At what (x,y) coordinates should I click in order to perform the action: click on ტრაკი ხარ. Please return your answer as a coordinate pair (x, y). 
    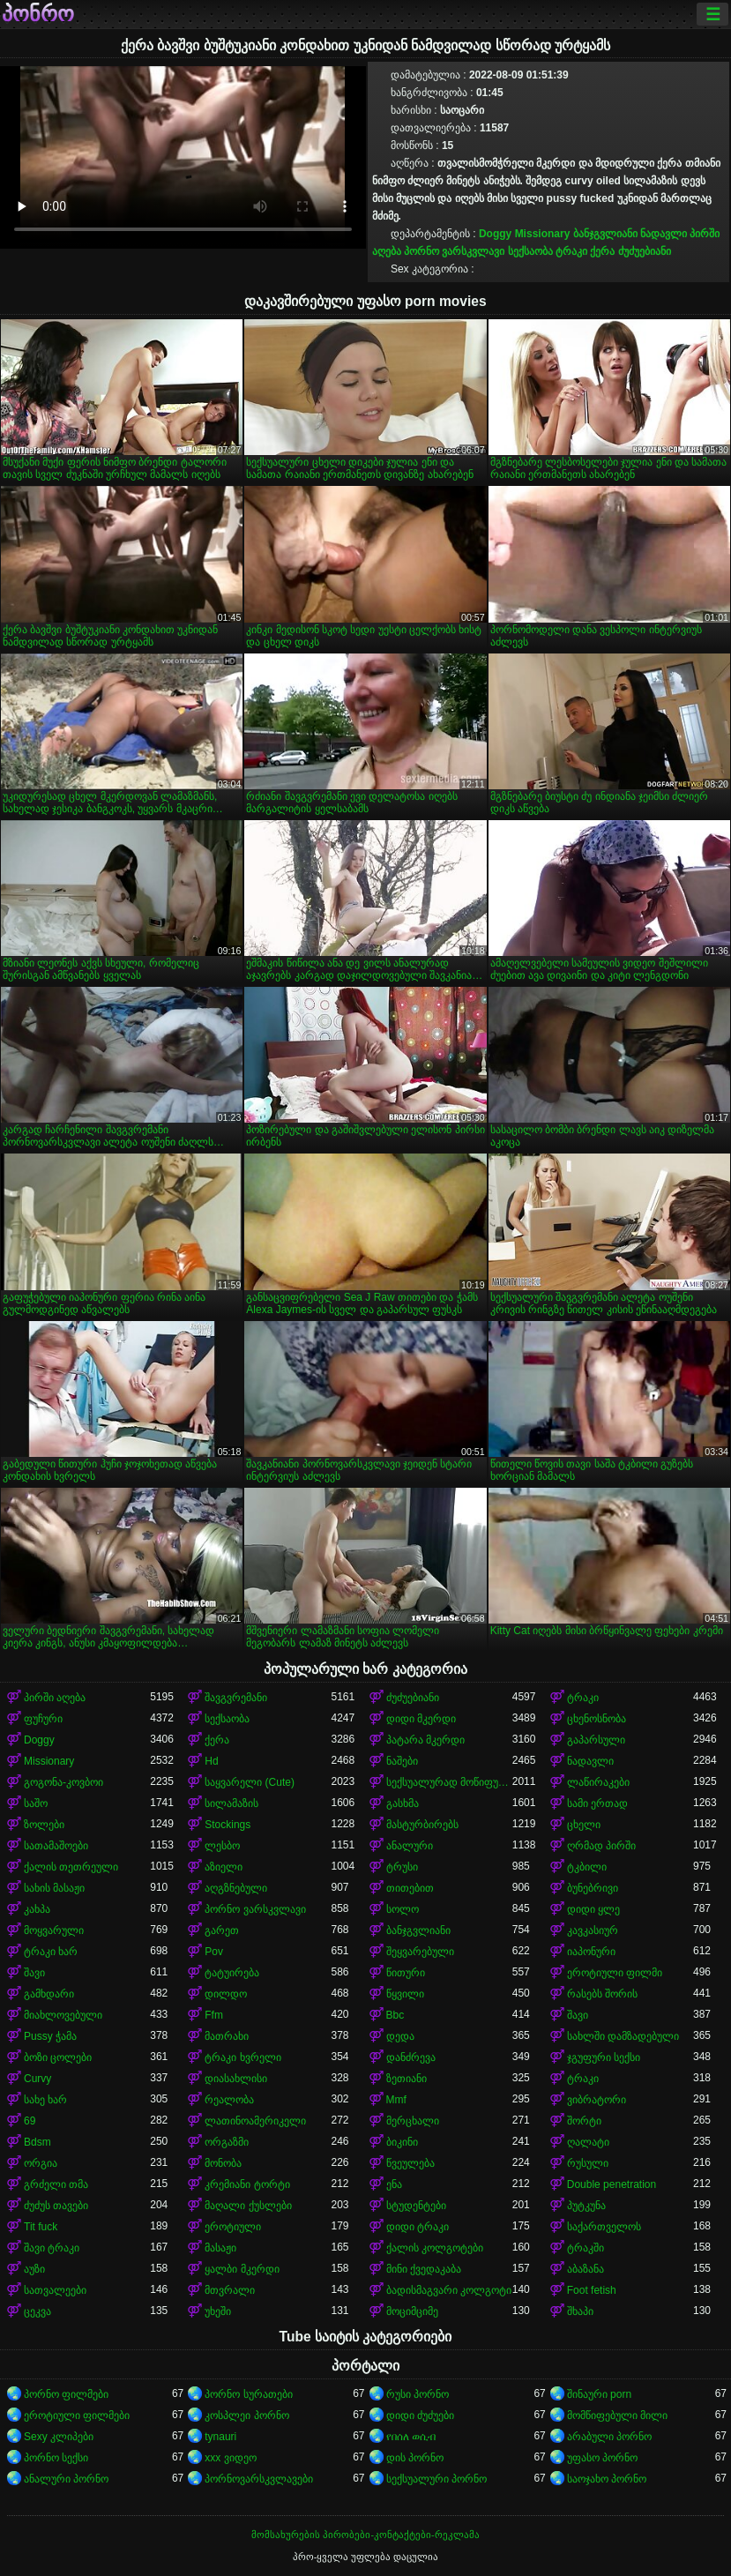
    Looking at the image, I should click on (51, 1951).